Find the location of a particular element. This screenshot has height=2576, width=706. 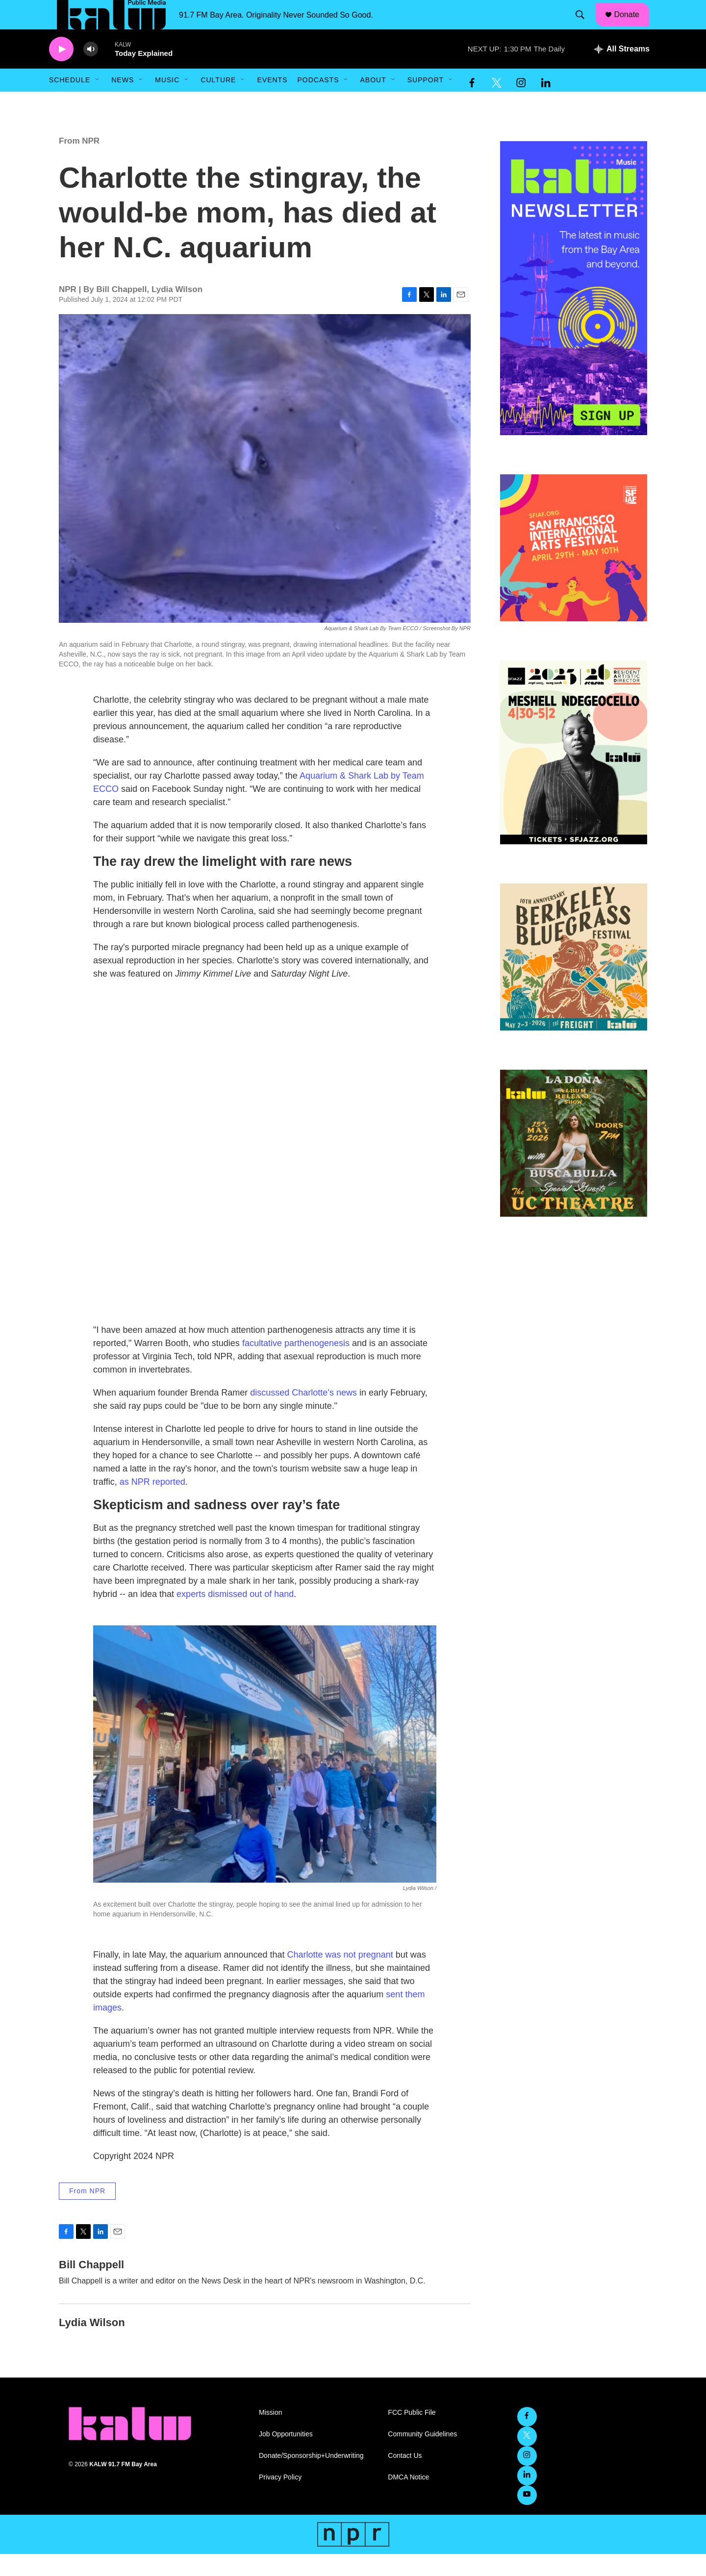

[volume] is located at coordinates (90, 71).